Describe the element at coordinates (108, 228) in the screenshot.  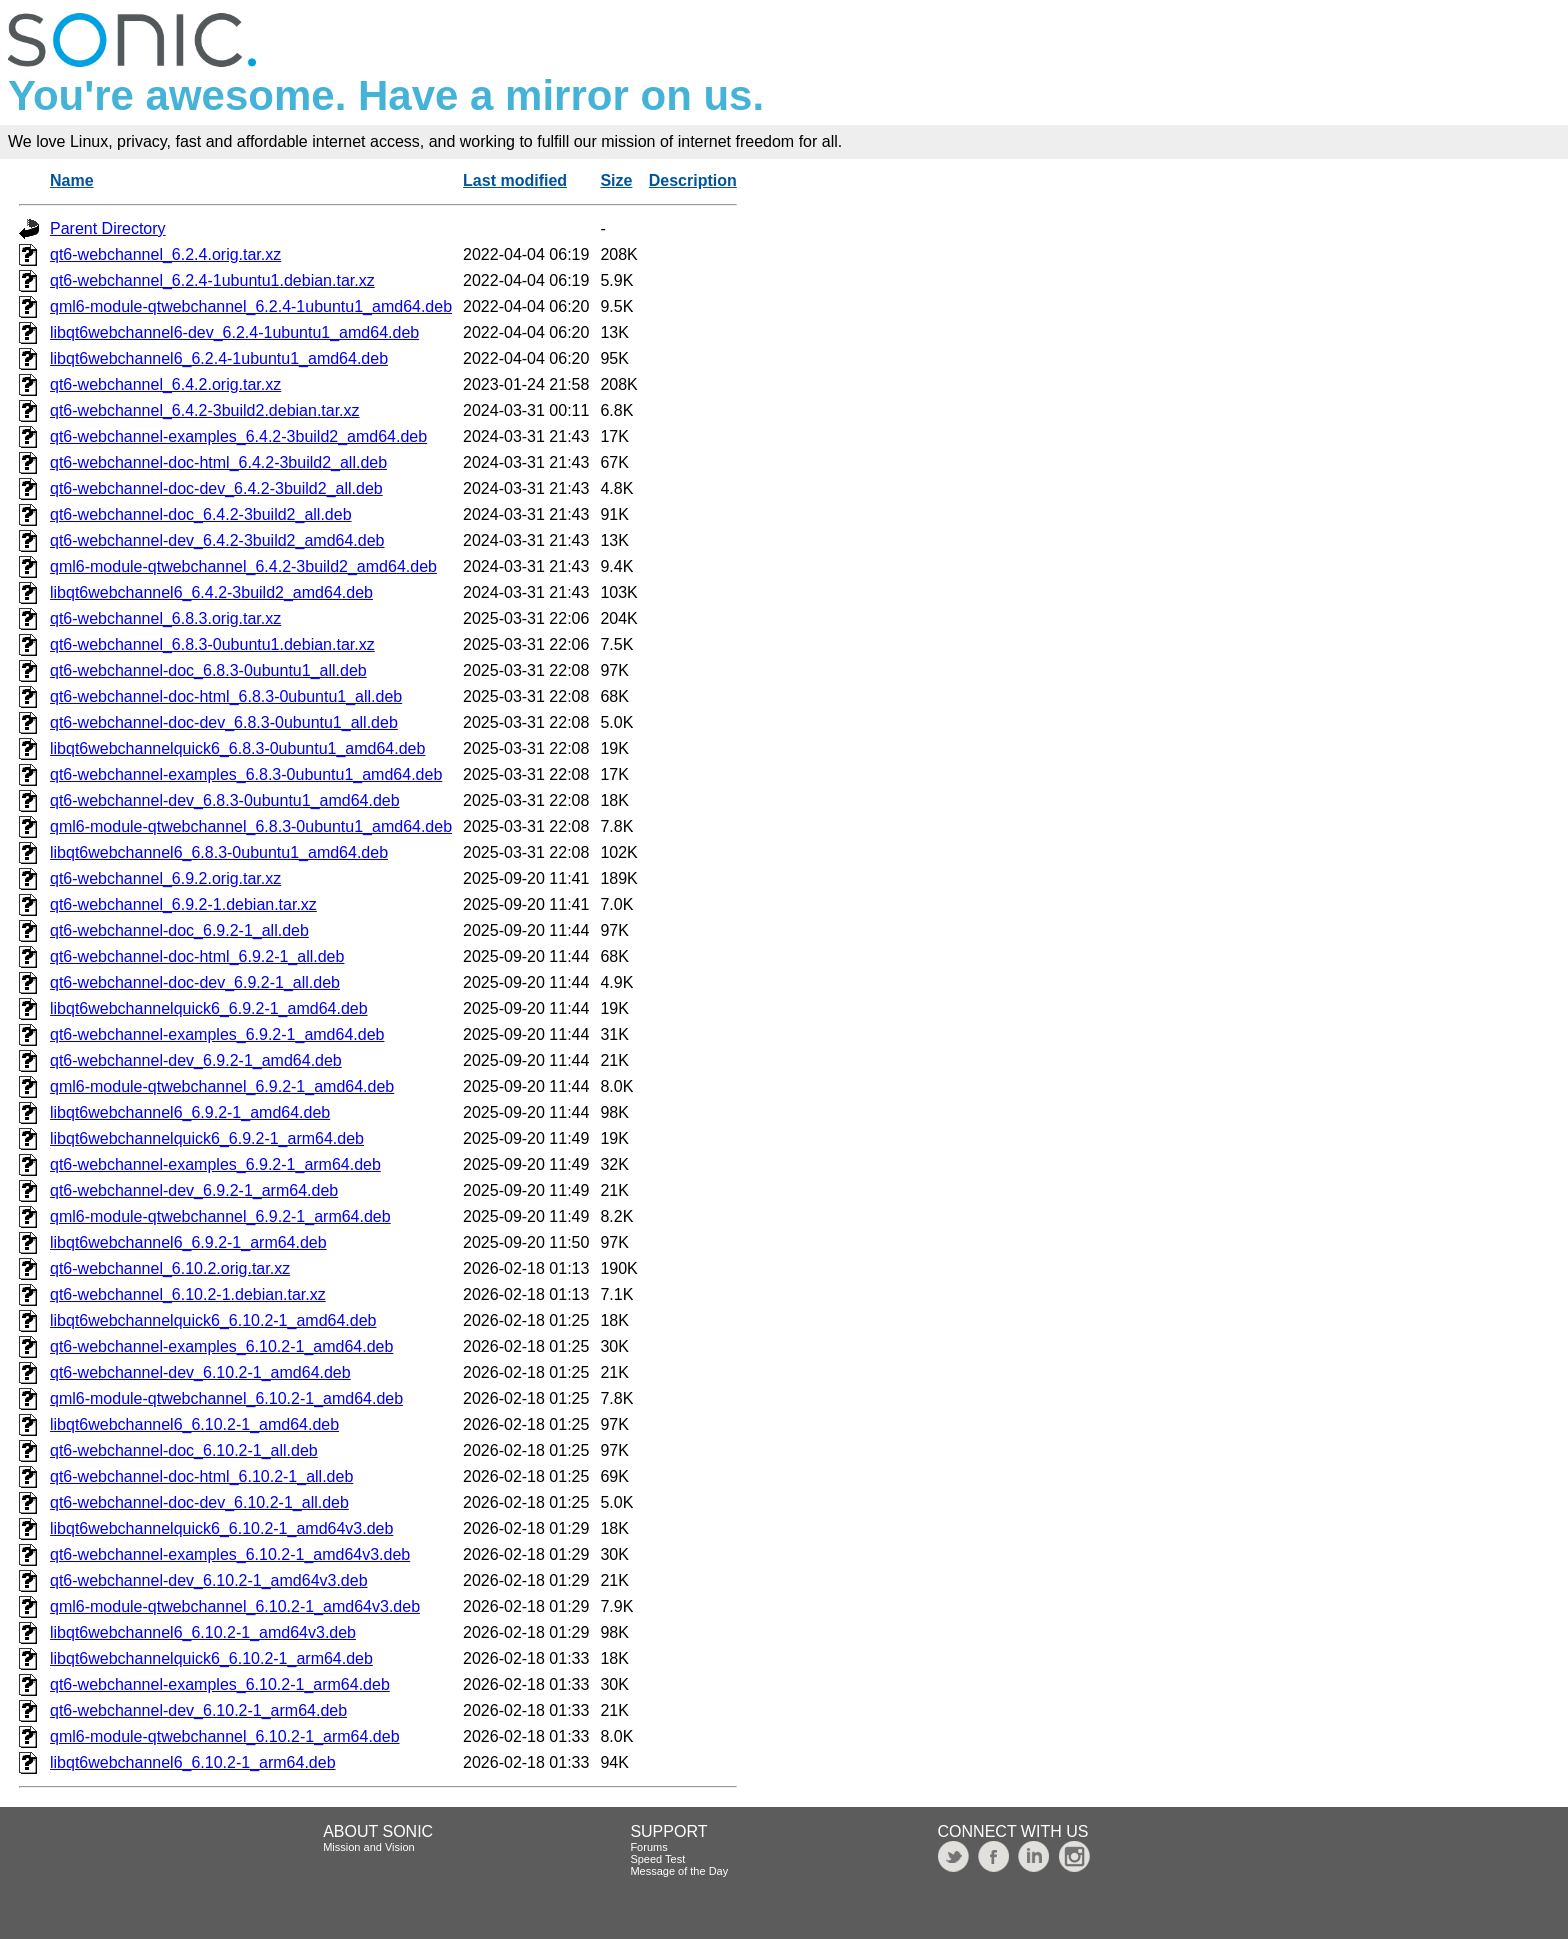
I see `Parent Directory` at that location.